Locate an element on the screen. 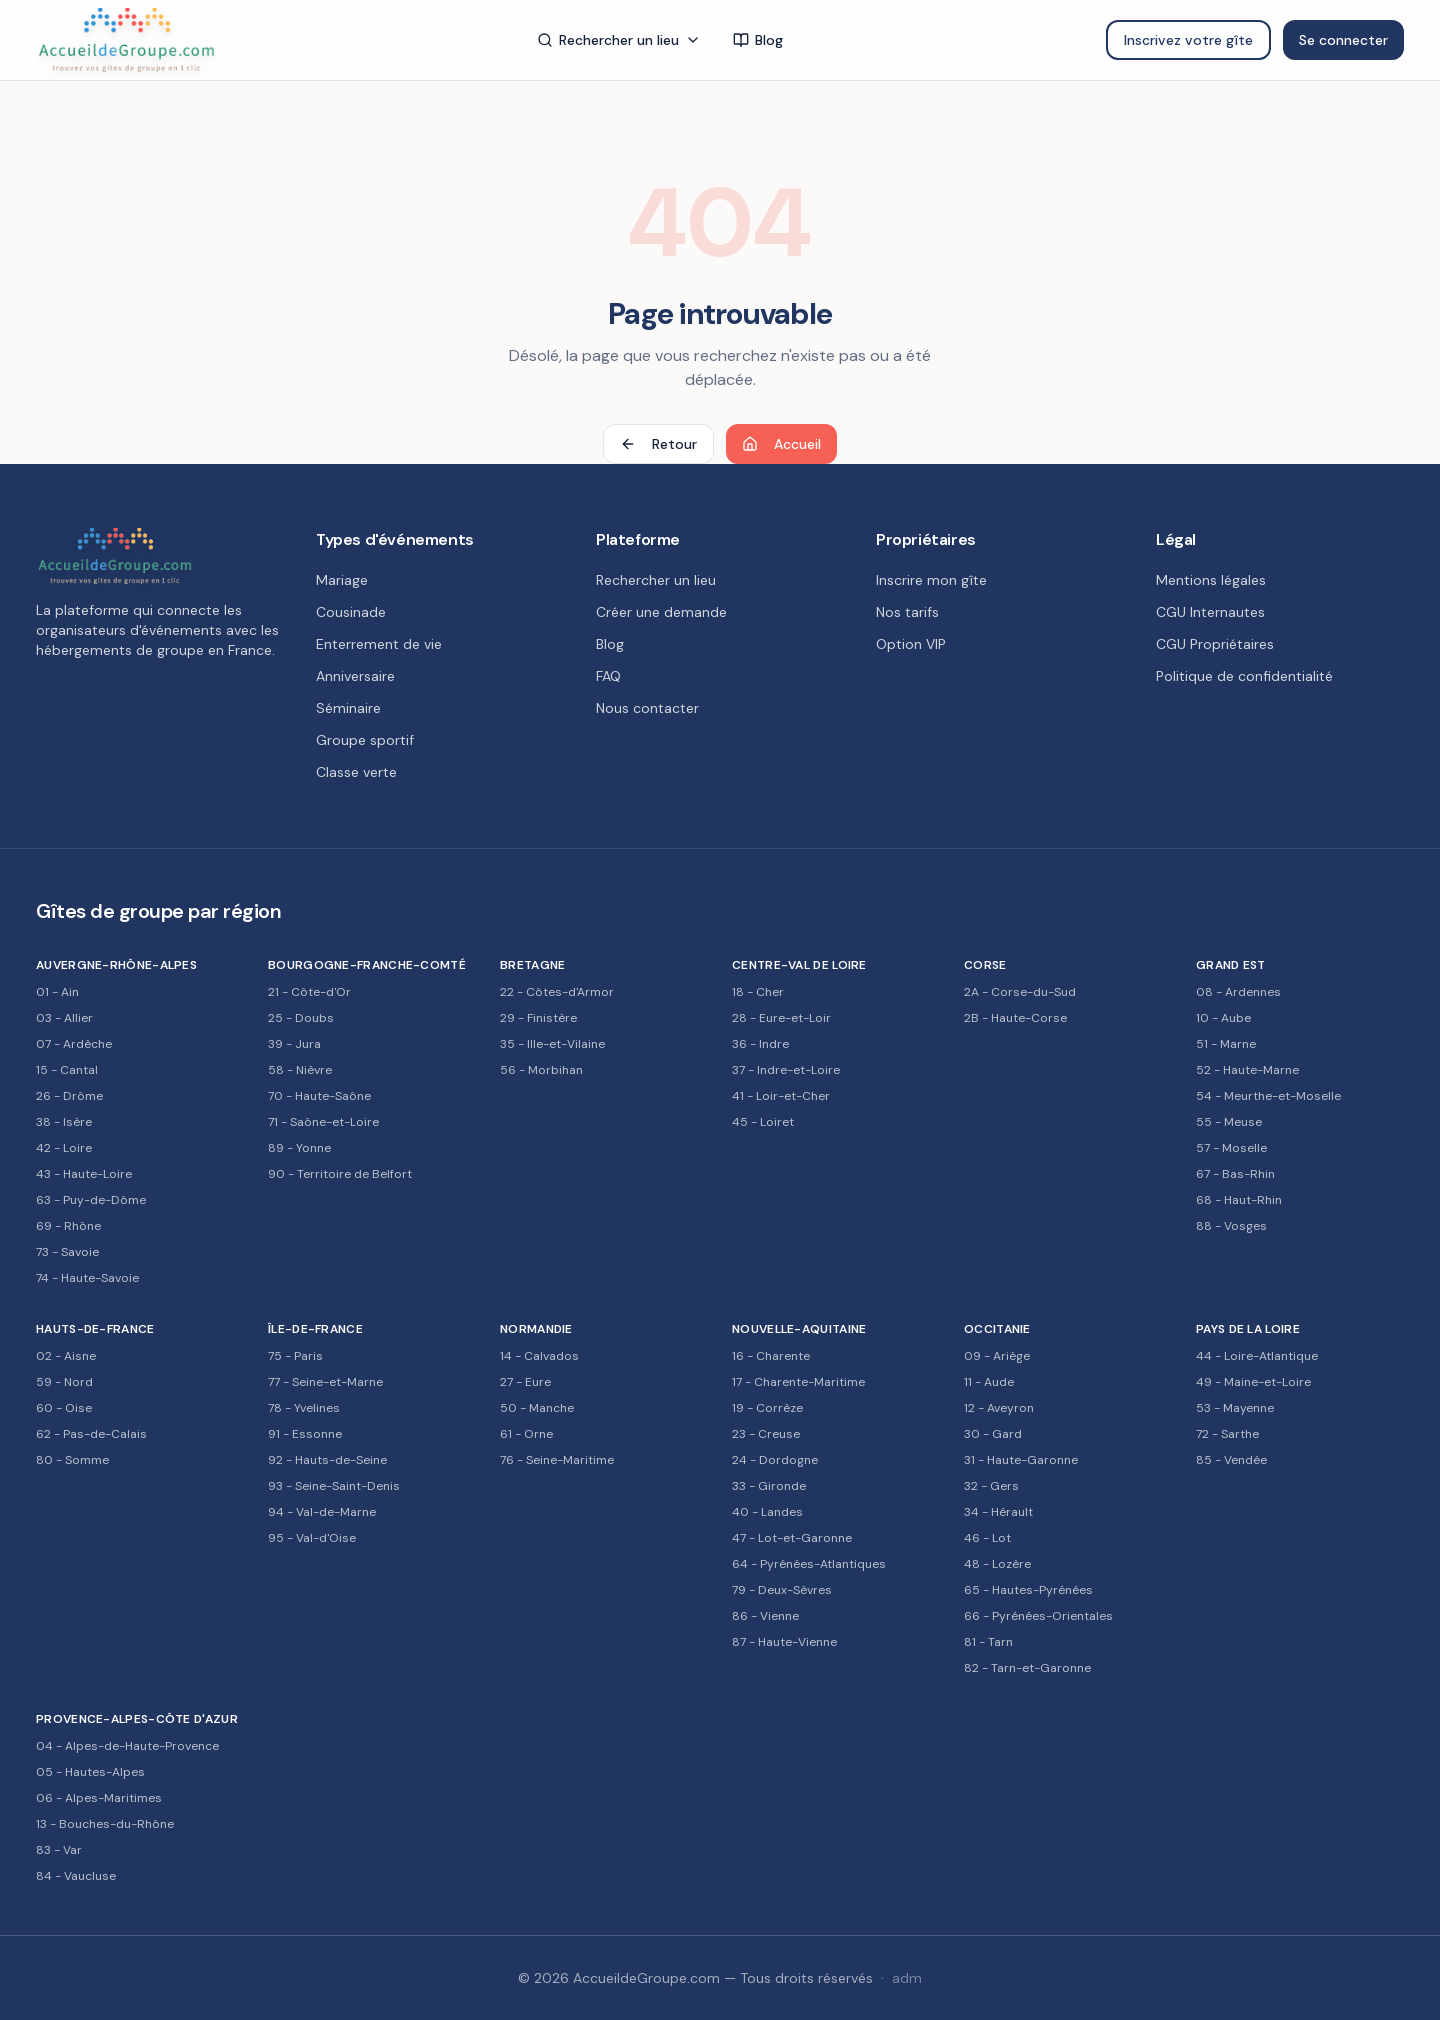 Image resolution: width=1440 pixels, height=2020 pixels. Nous contacter is located at coordinates (647, 708).